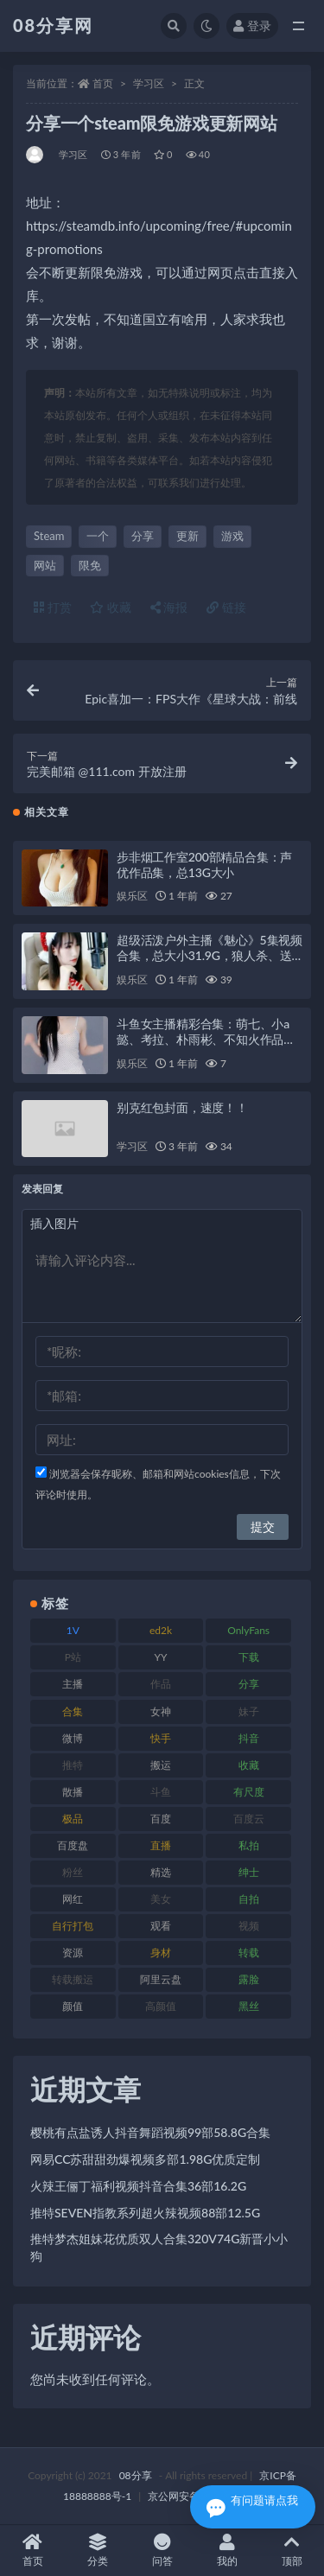 Image resolution: width=324 pixels, height=2576 pixels. Describe the element at coordinates (72, 2006) in the screenshot. I see `颜值 [颜值 (245 项)]` at that location.